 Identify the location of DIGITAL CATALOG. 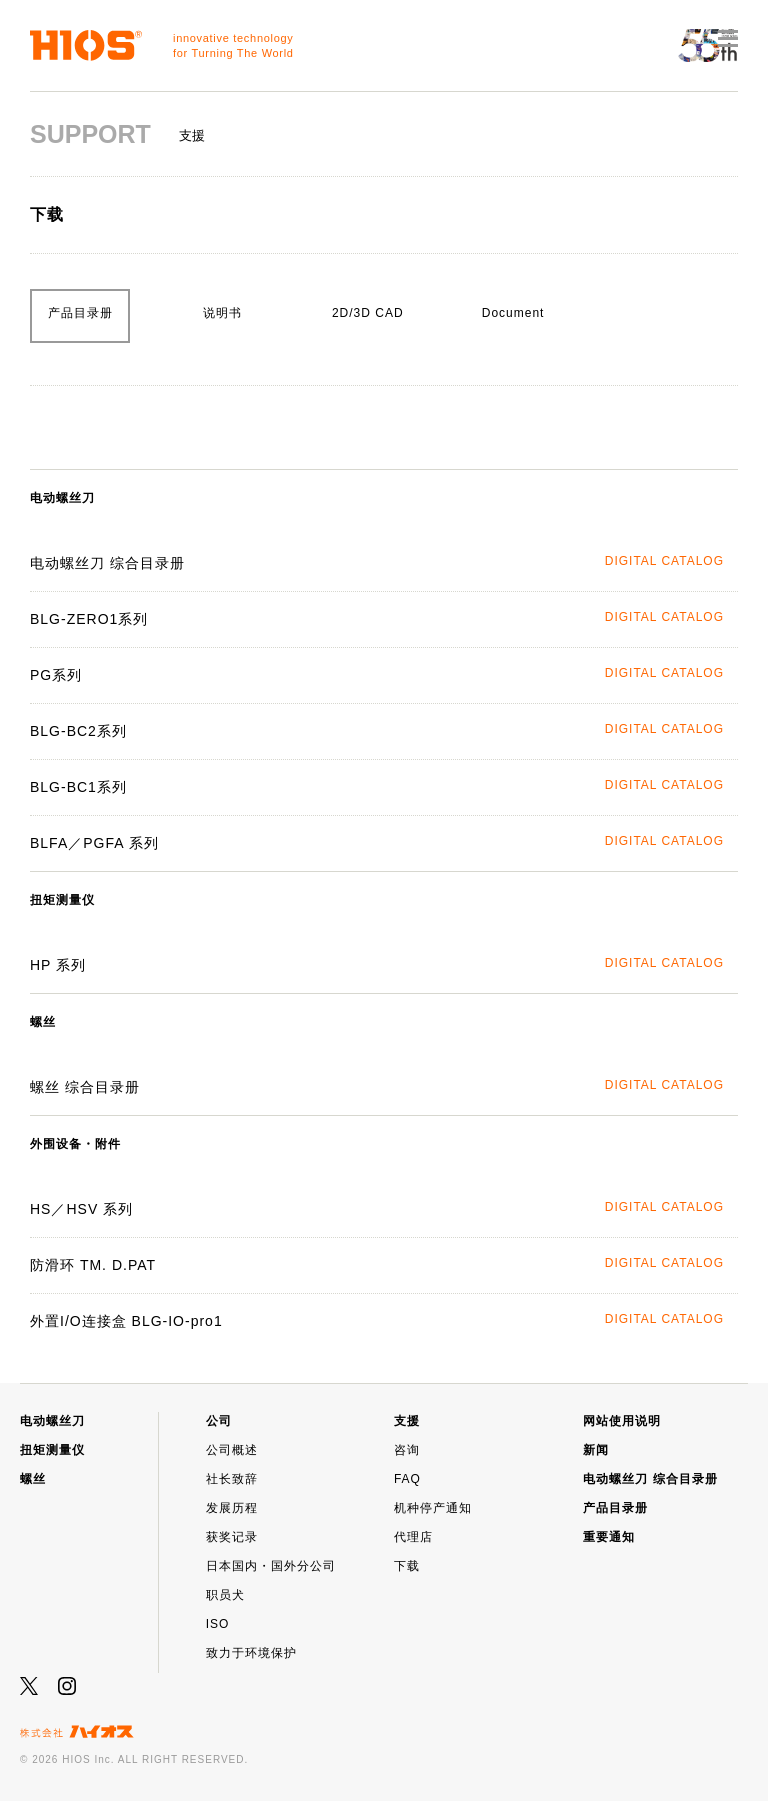
(664, 561).